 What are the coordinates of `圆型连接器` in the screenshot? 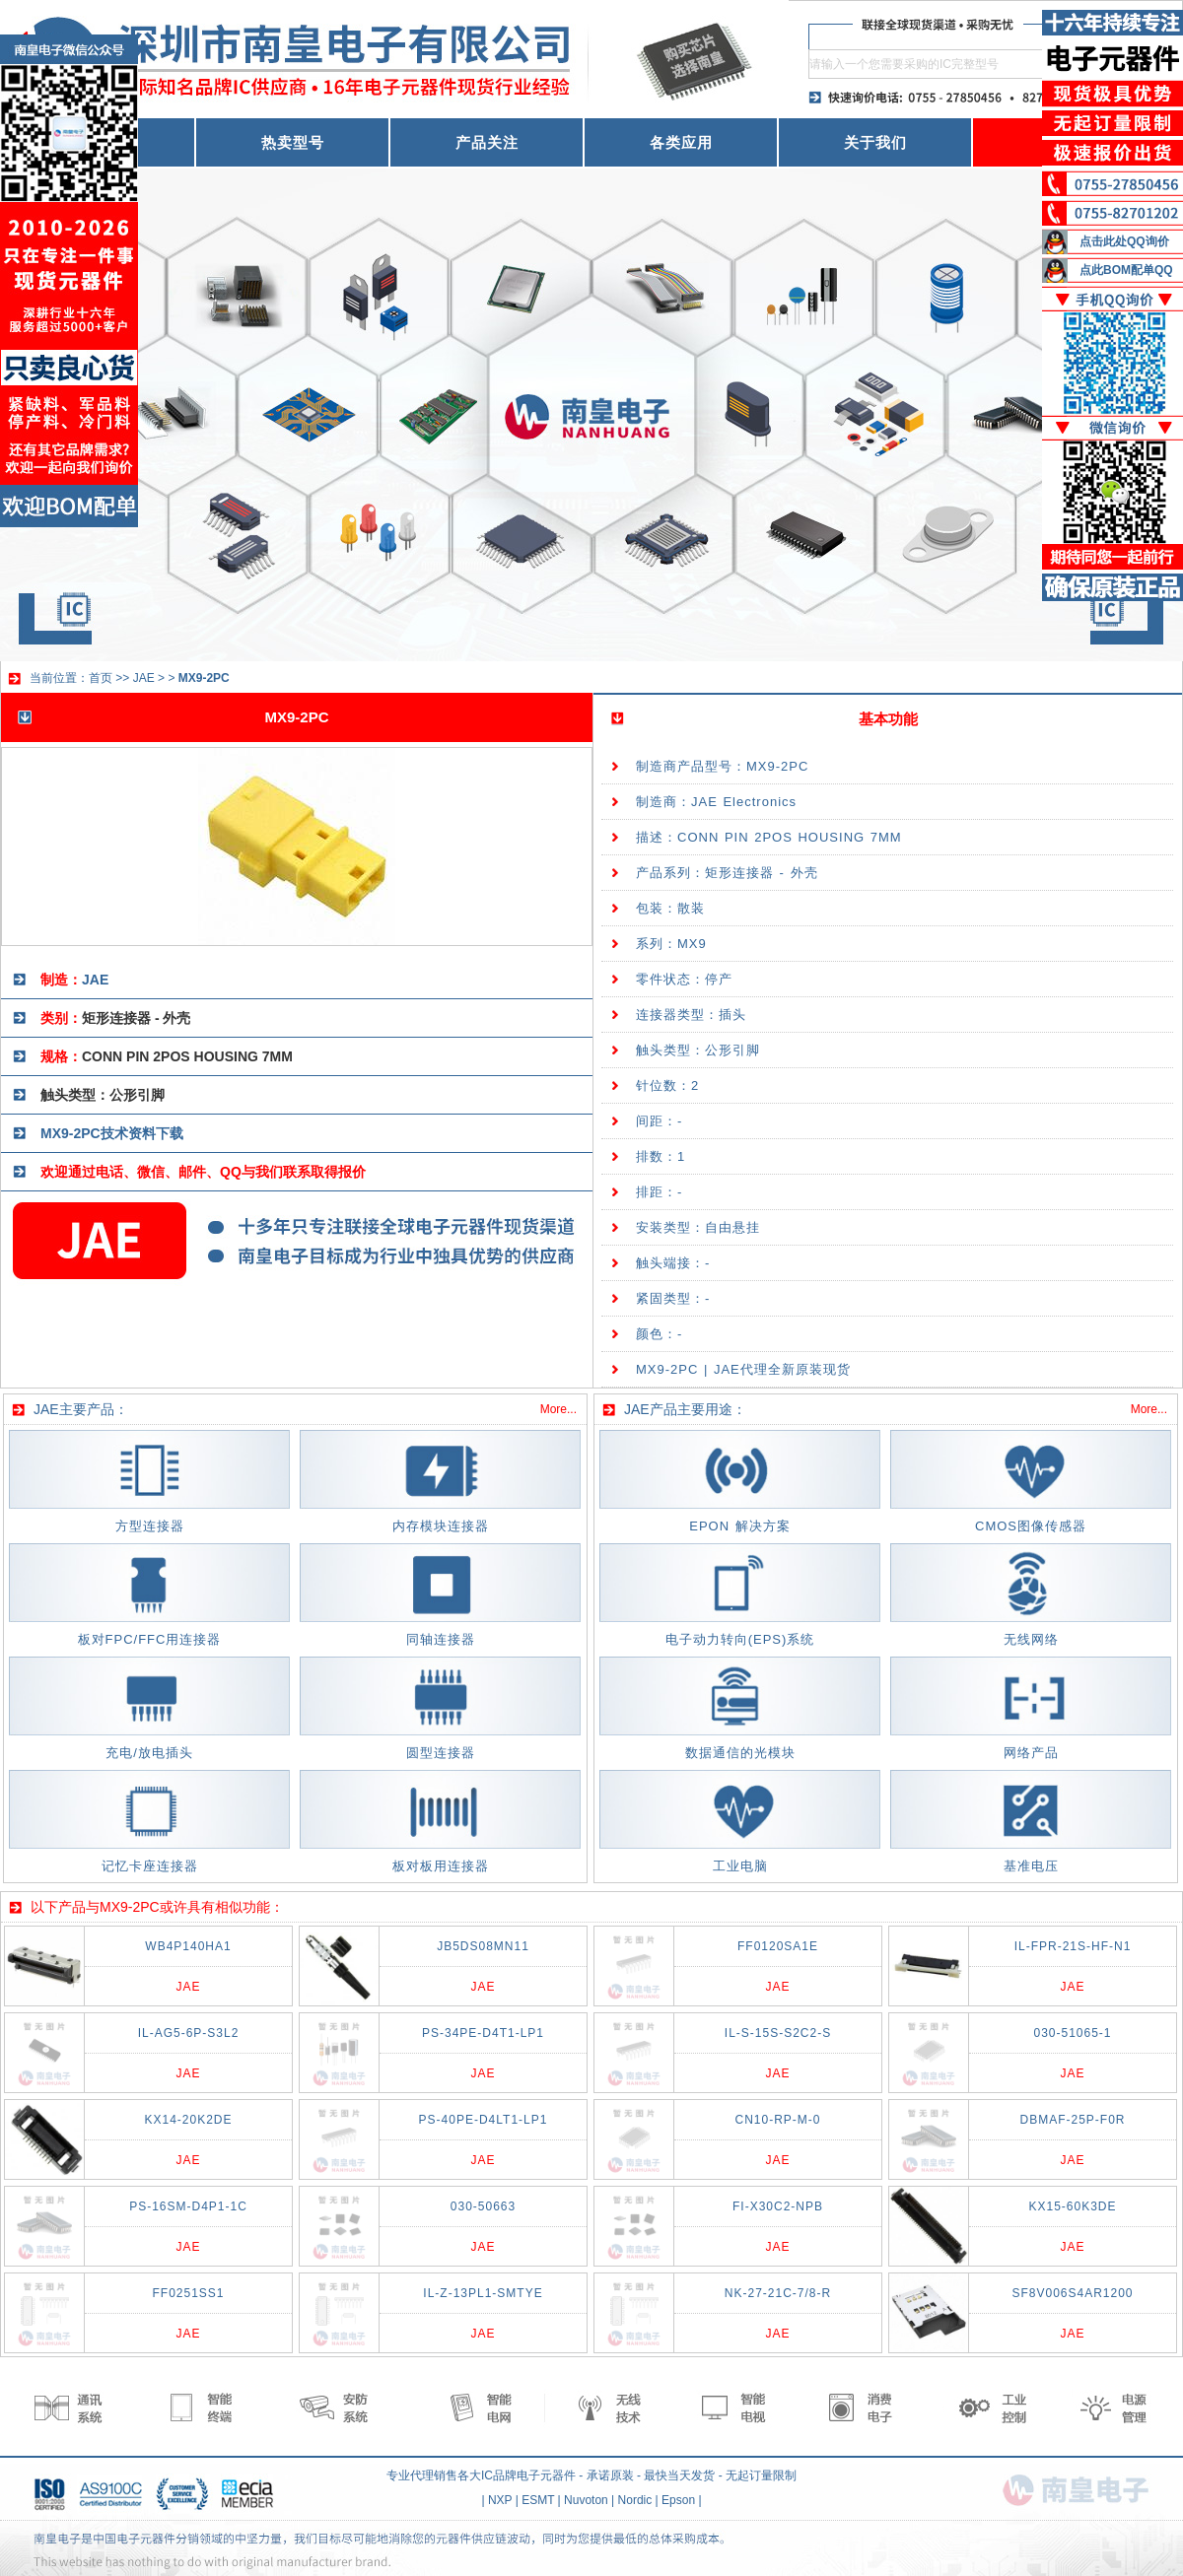 It's located at (440, 1752).